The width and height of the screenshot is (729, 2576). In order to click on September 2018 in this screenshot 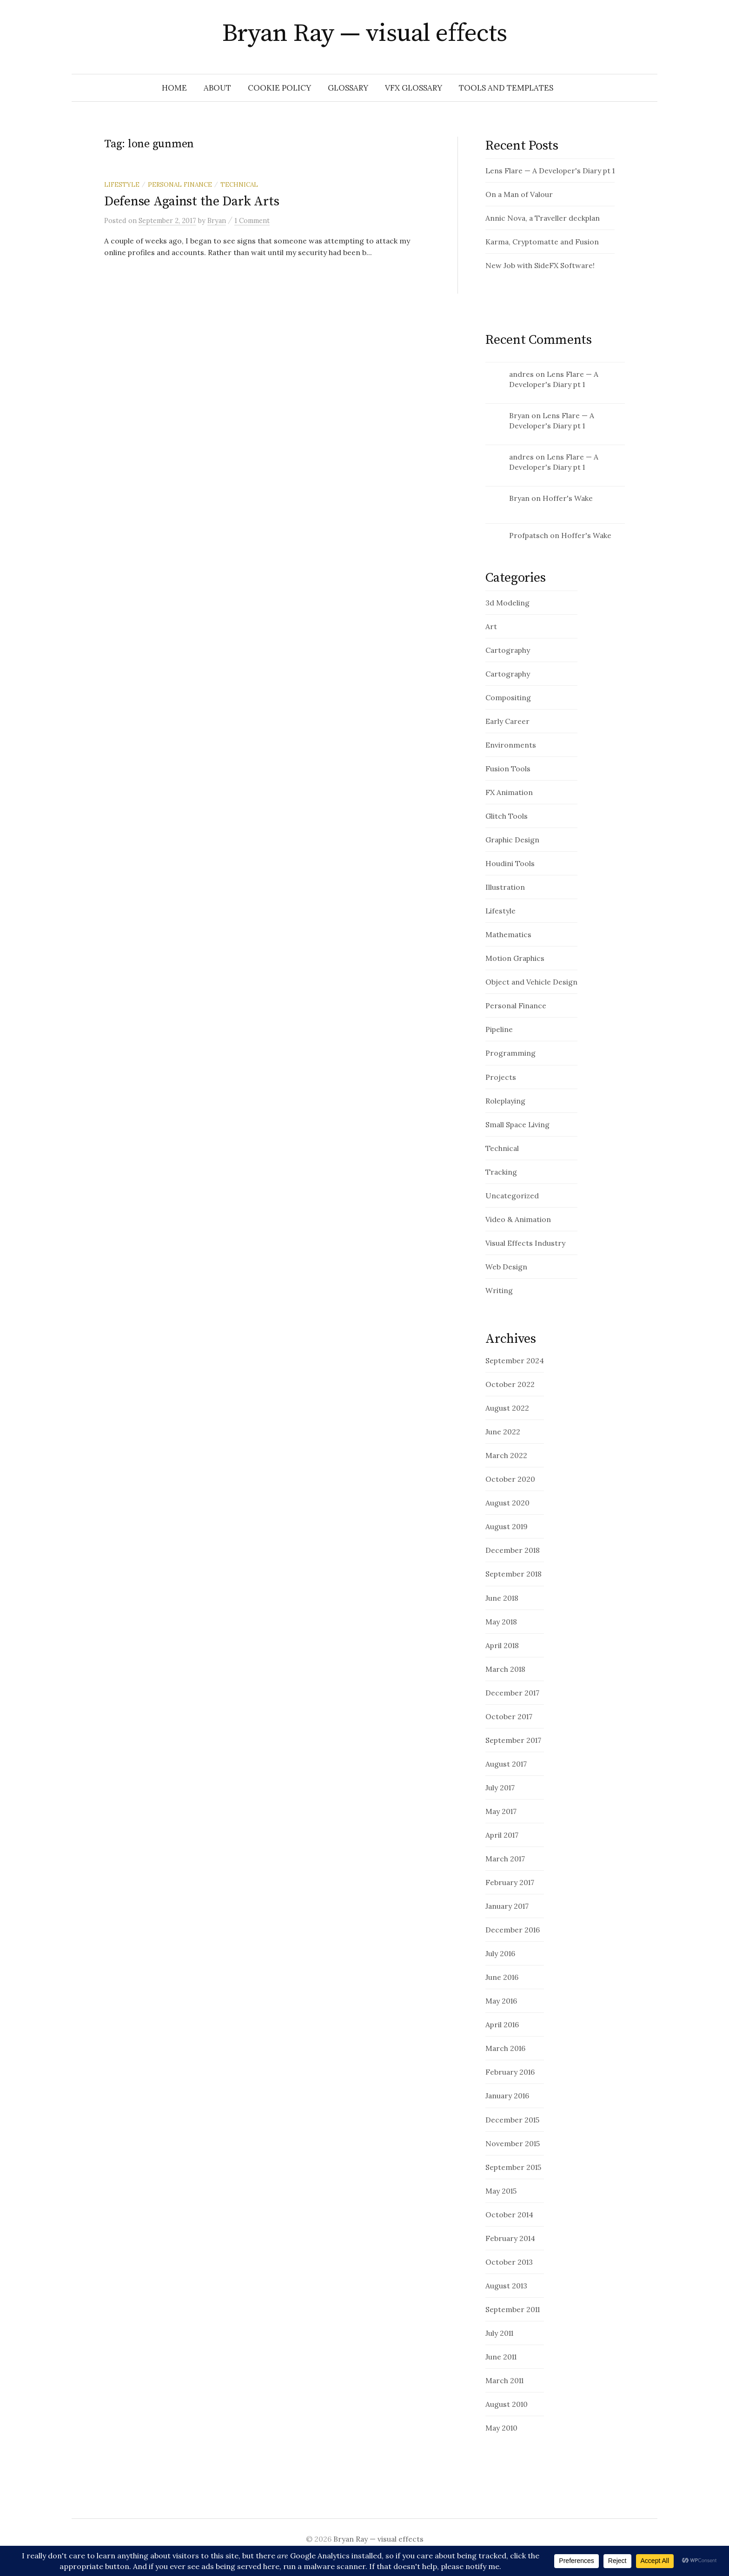, I will do `click(513, 1573)`.